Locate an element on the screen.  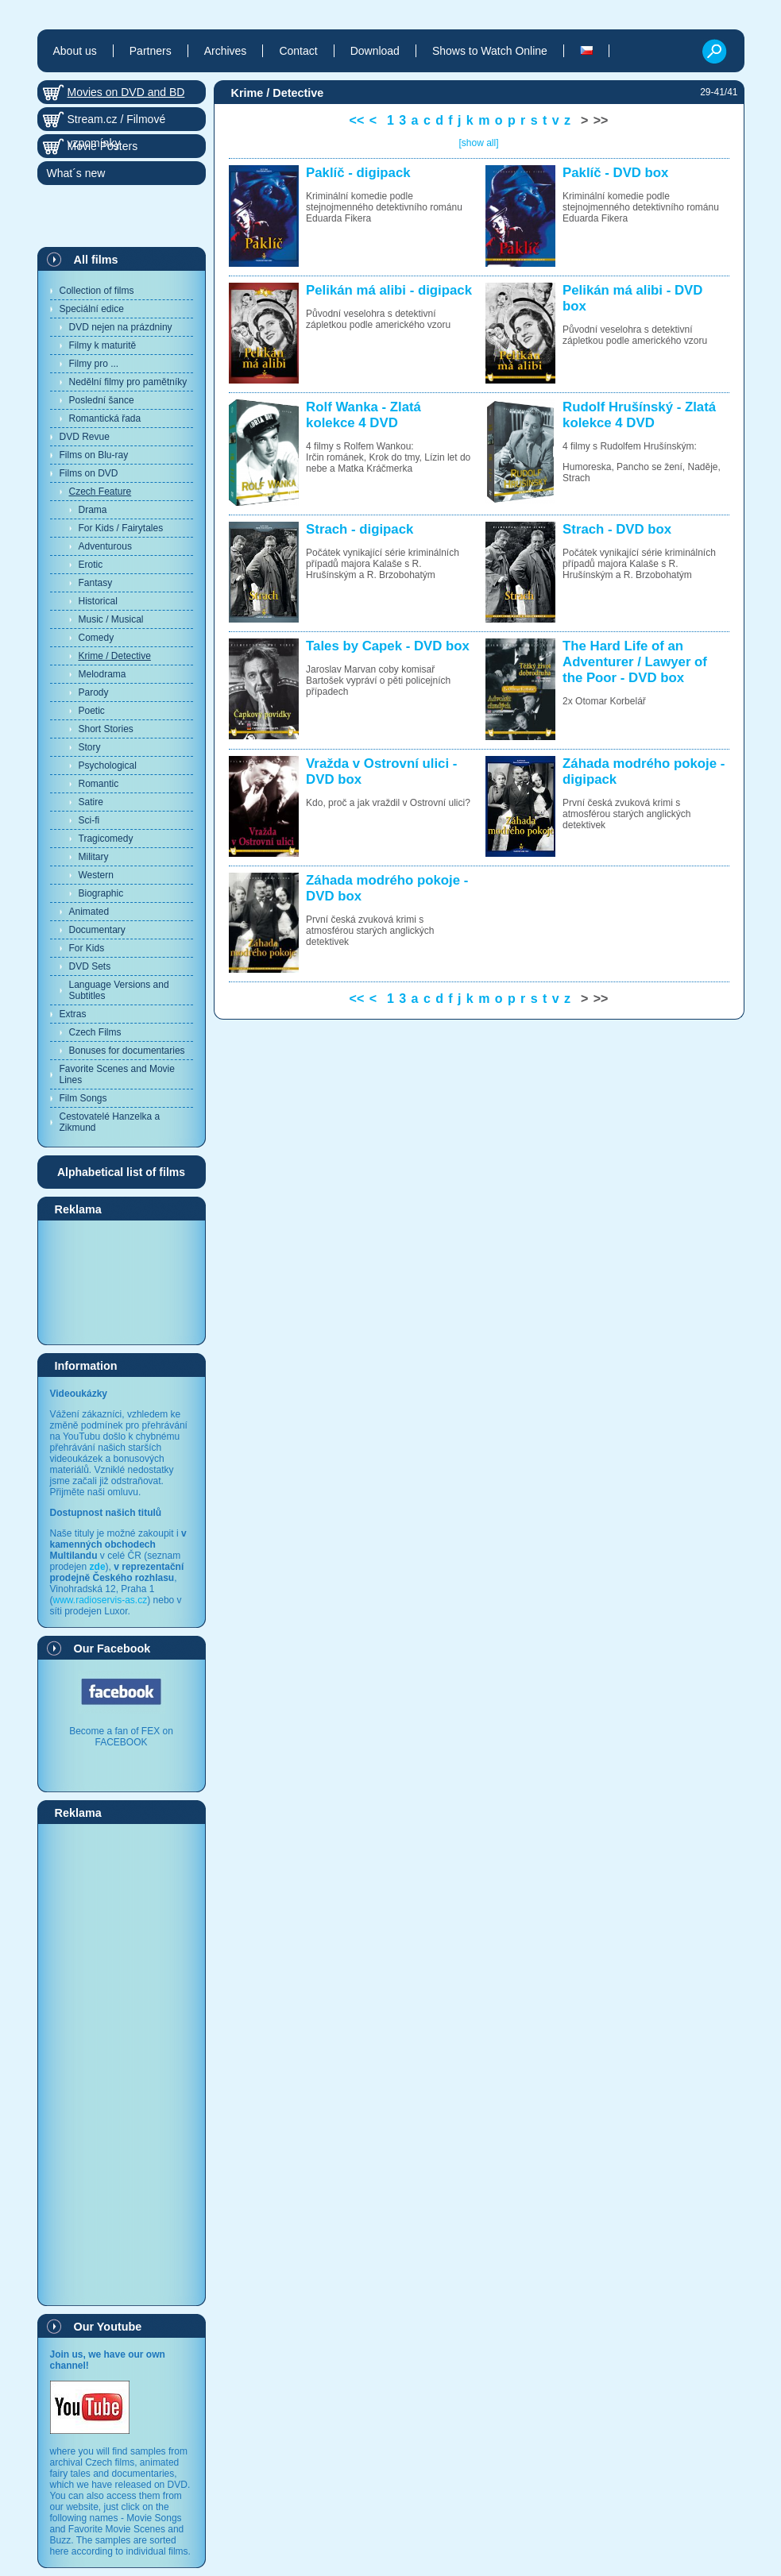
Collection of films is located at coordinates (97, 290).